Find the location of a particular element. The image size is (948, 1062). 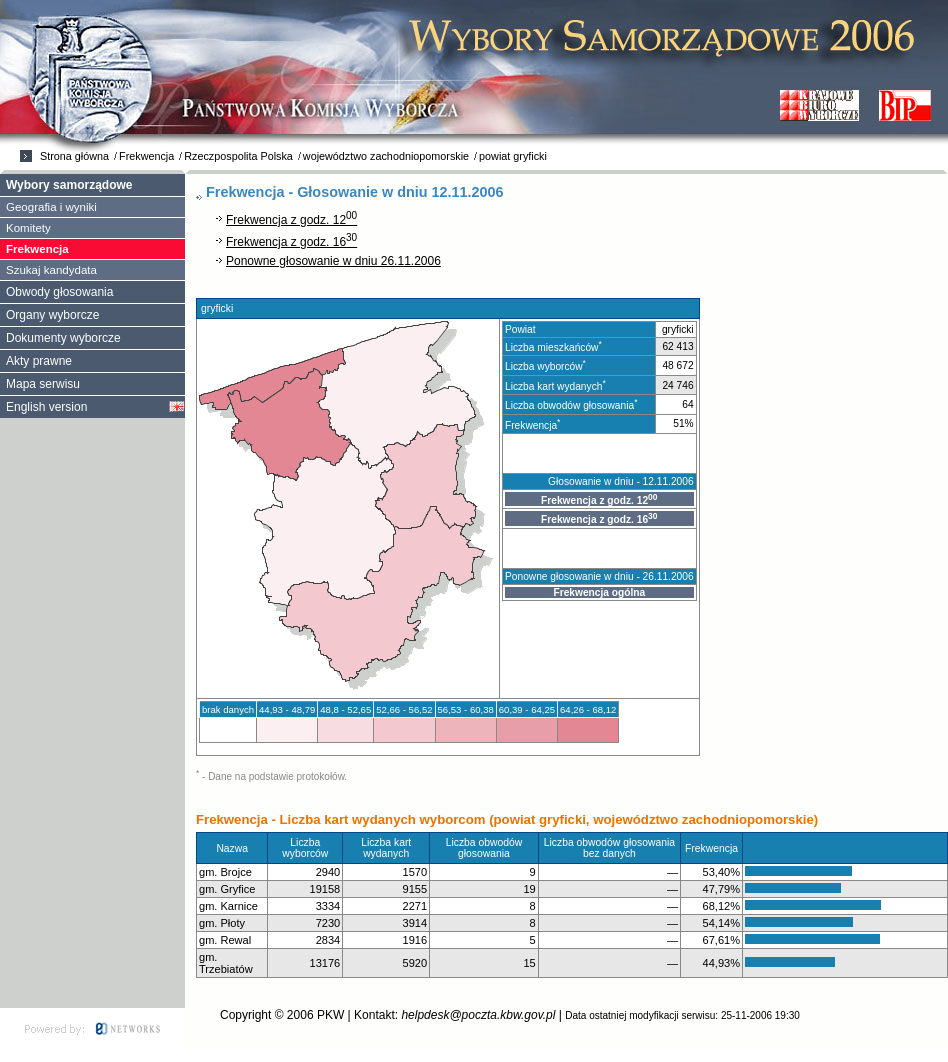

Strona główna is located at coordinates (74, 156).